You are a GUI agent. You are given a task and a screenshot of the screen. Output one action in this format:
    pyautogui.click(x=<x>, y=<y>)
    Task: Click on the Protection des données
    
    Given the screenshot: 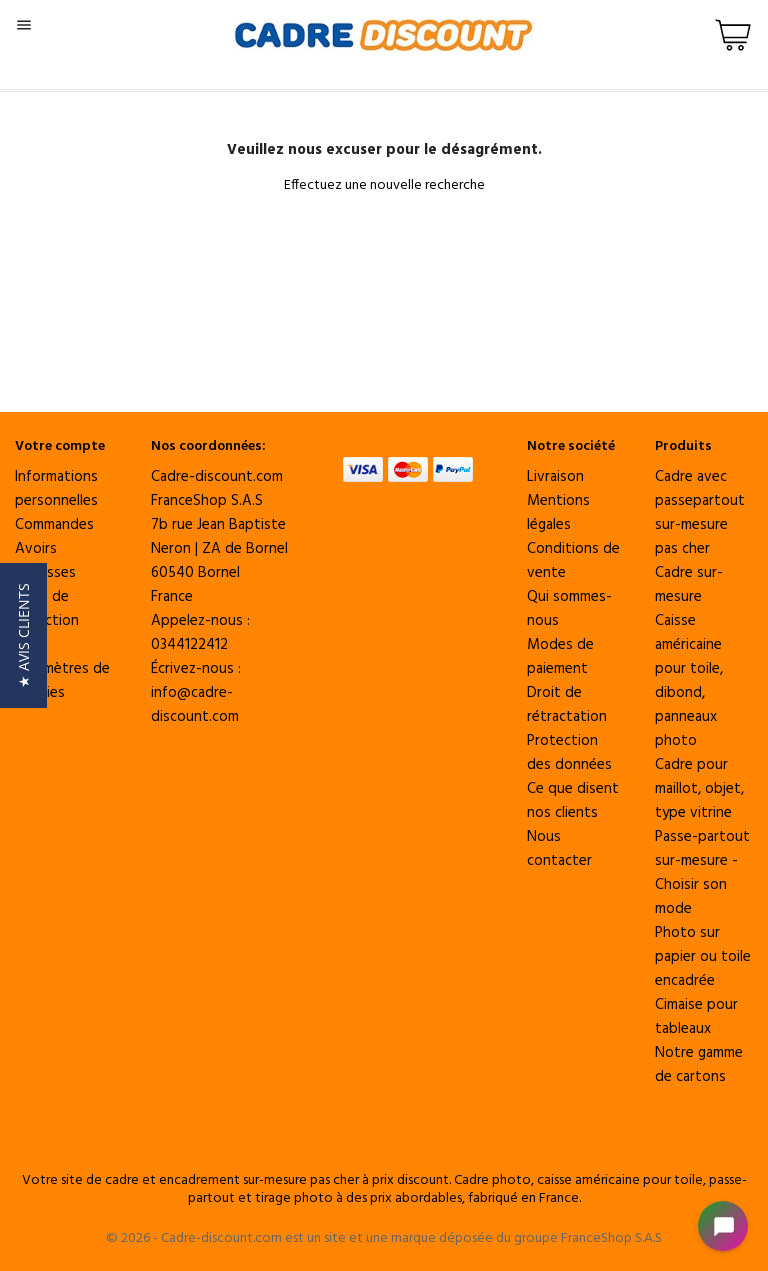 What is the action you would take?
    pyautogui.click(x=569, y=753)
    